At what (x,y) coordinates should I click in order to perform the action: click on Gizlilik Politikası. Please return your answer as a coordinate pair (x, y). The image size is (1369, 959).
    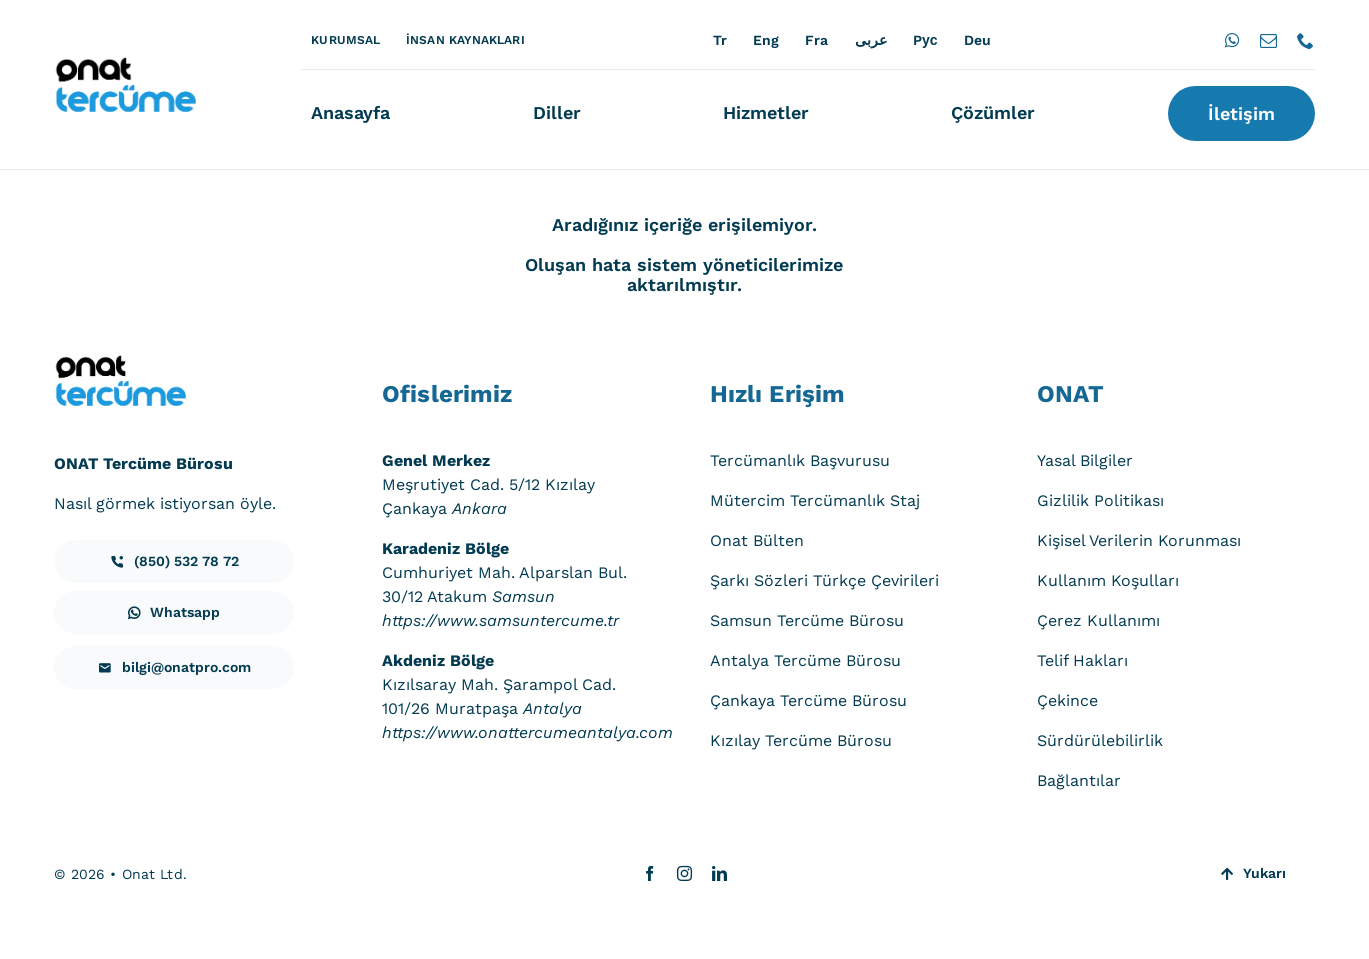
    Looking at the image, I should click on (1100, 500).